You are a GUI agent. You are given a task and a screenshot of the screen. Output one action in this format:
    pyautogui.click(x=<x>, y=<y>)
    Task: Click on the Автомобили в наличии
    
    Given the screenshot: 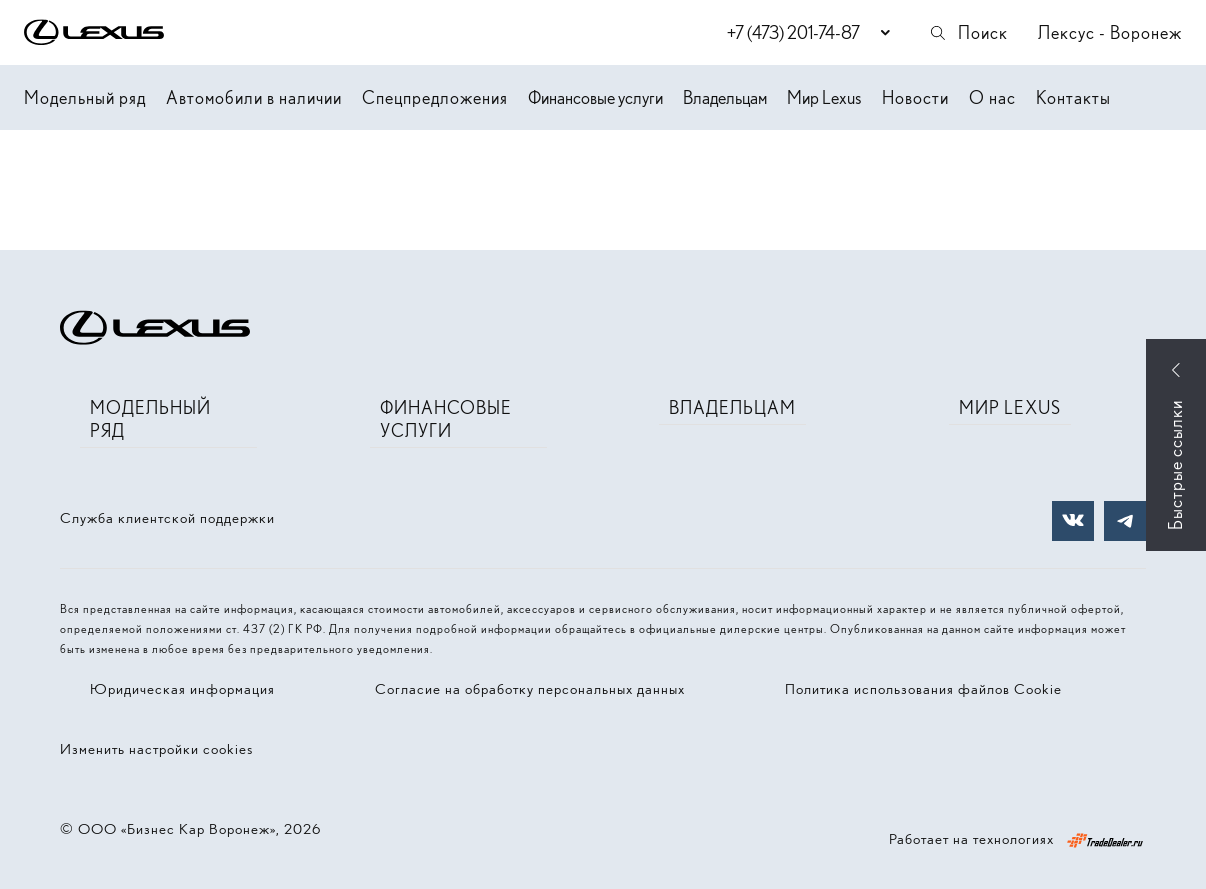 What is the action you would take?
    pyautogui.click(x=254, y=97)
    